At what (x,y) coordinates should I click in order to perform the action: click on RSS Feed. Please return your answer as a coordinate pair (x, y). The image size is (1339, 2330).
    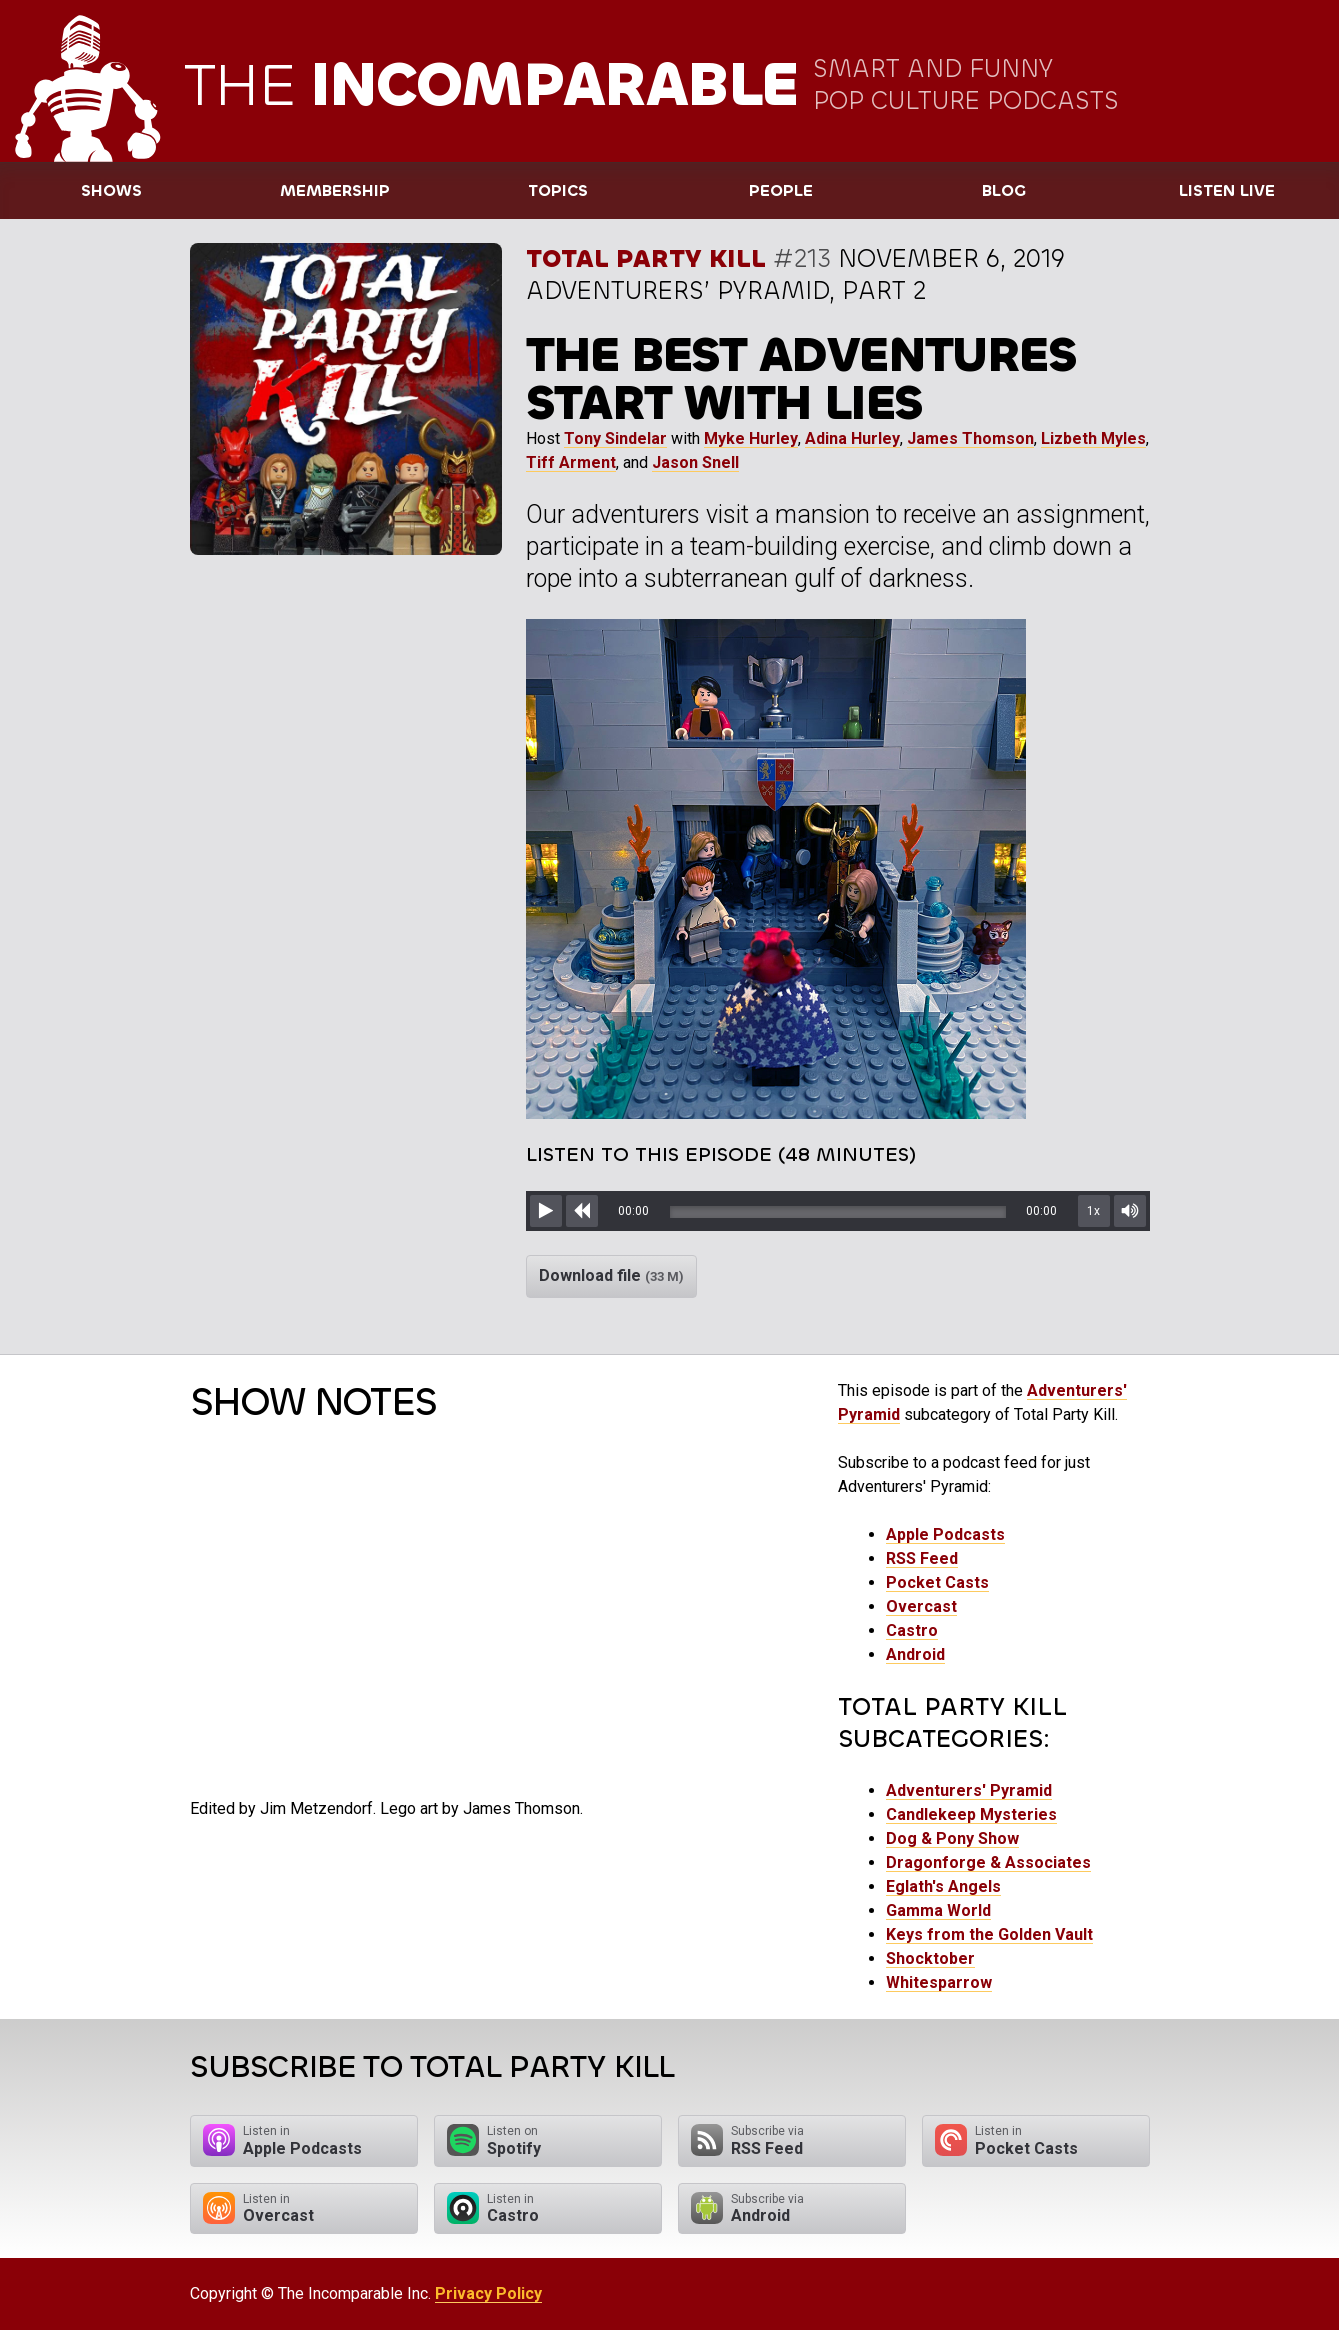
    Looking at the image, I should click on (922, 1558).